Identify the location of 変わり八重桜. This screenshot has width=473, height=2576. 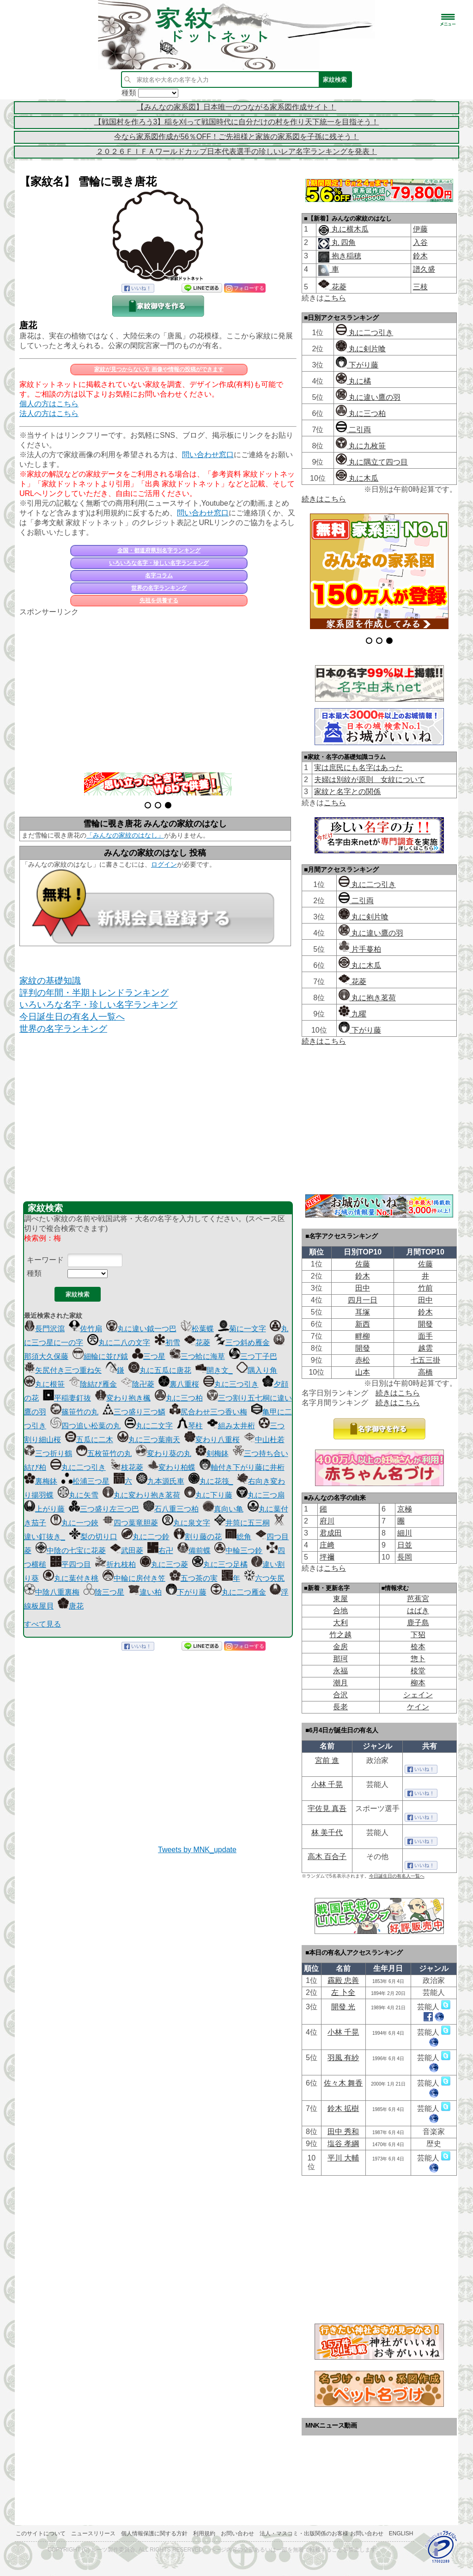
(212, 1440).